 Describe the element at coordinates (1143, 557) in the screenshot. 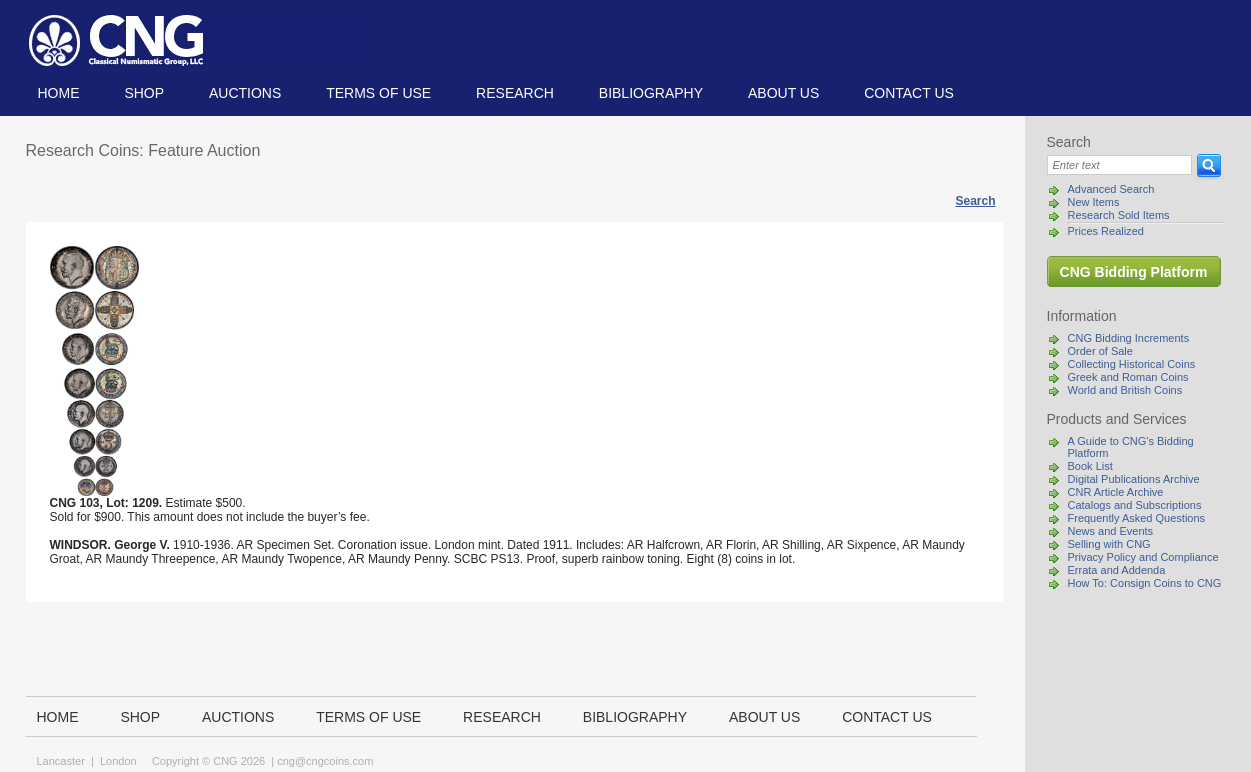

I see `Privacy Policy and Compliance` at that location.